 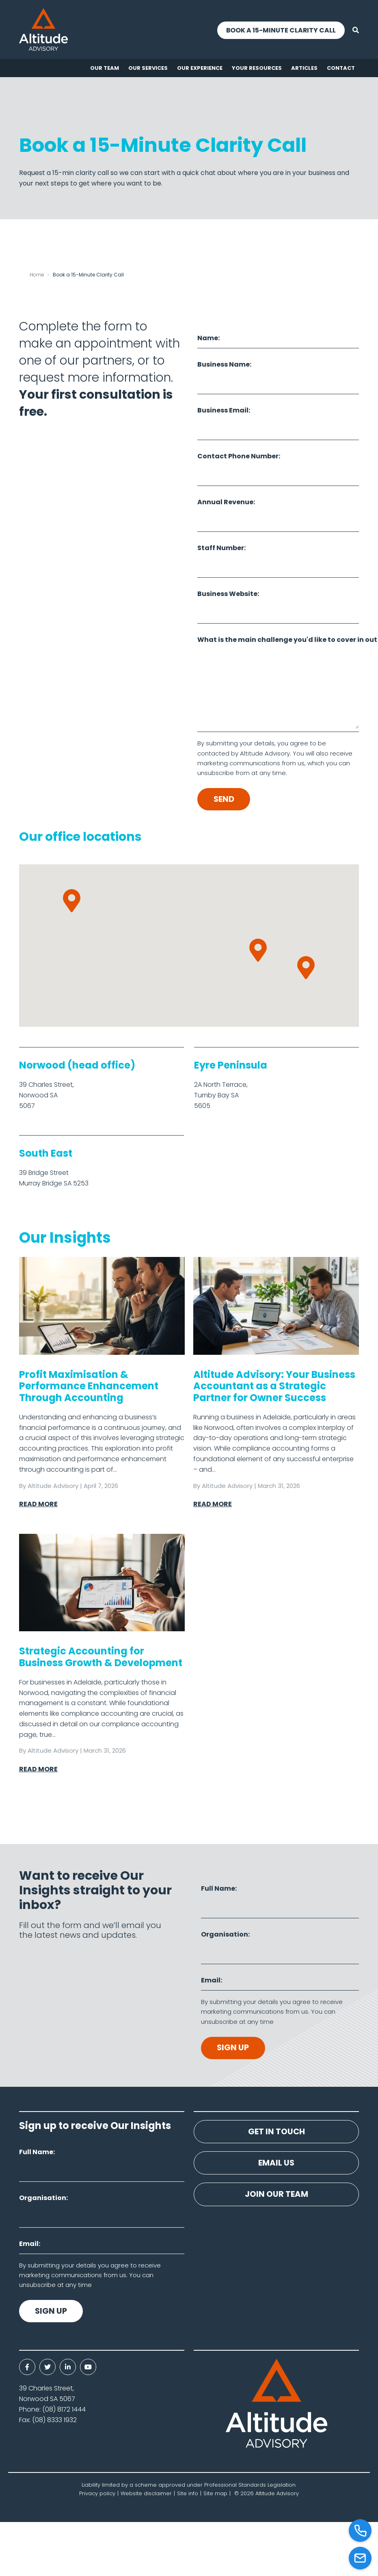 What do you see at coordinates (64, 2410) in the screenshot?
I see `(08) 8172 1444` at bounding box center [64, 2410].